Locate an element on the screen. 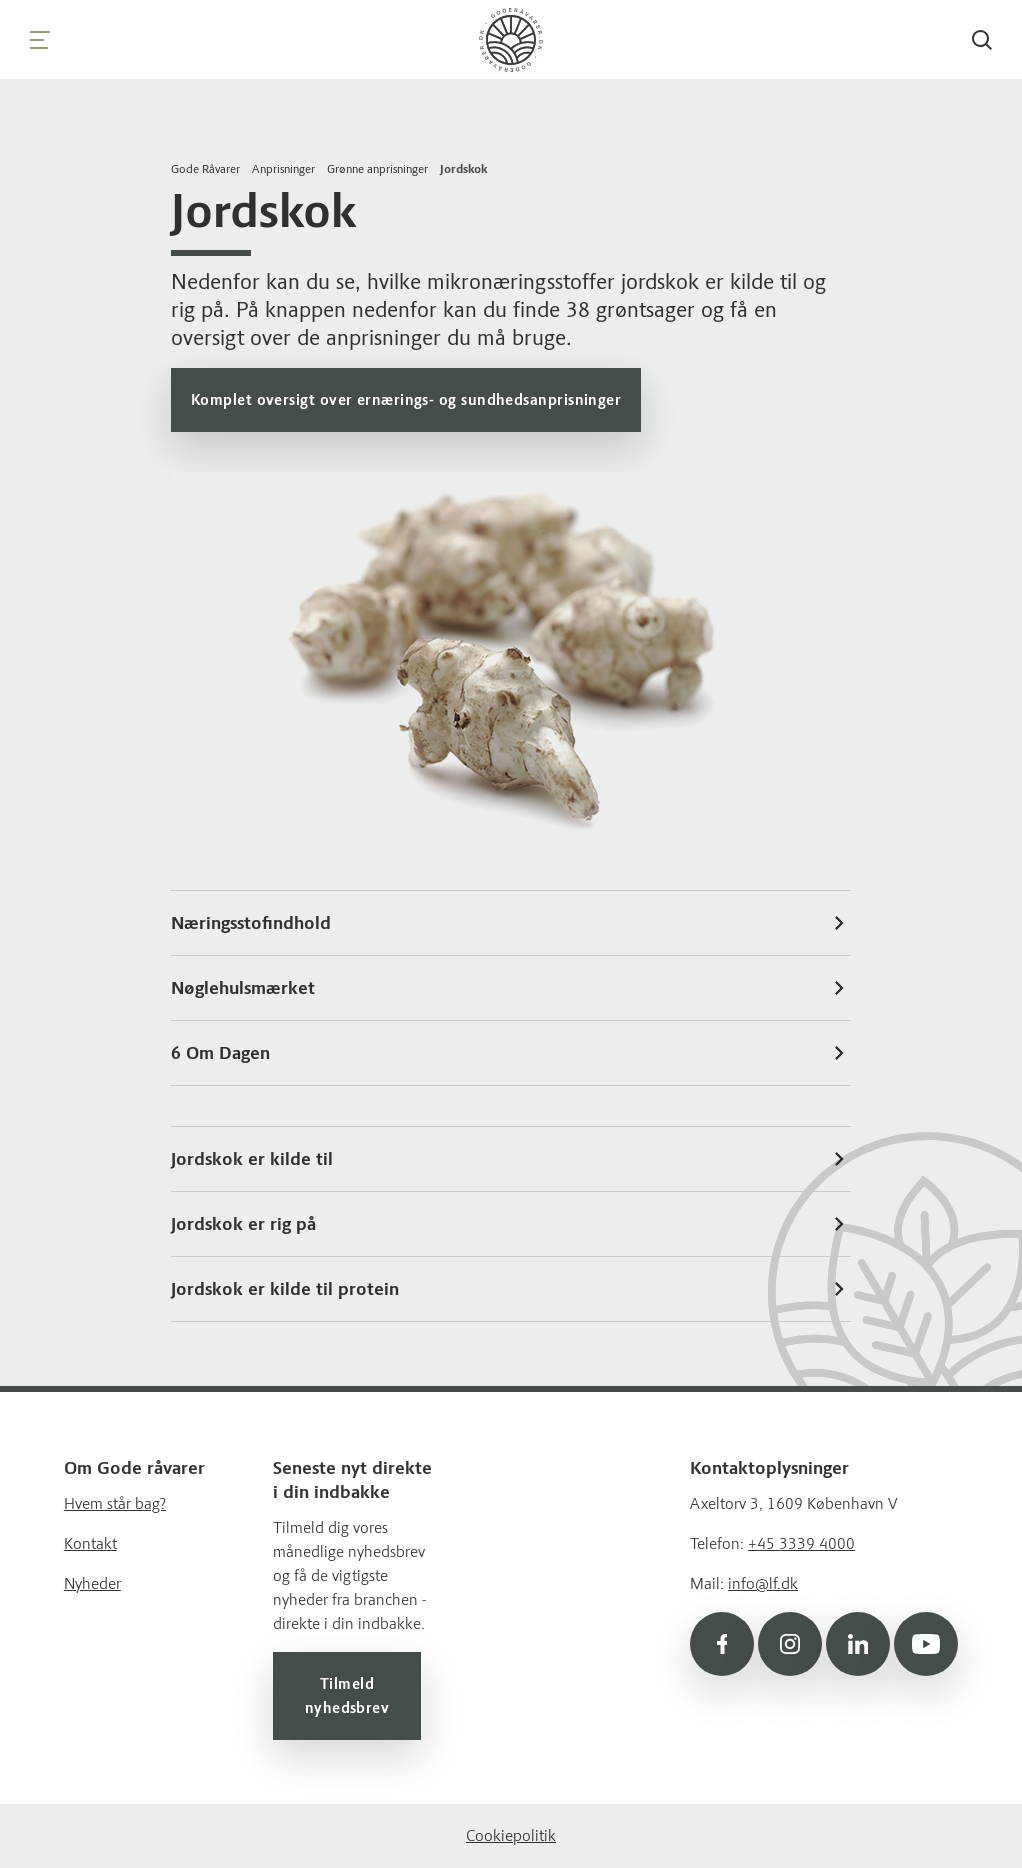 The width and height of the screenshot is (1022, 1868). Anprisninger is located at coordinates (283, 169).